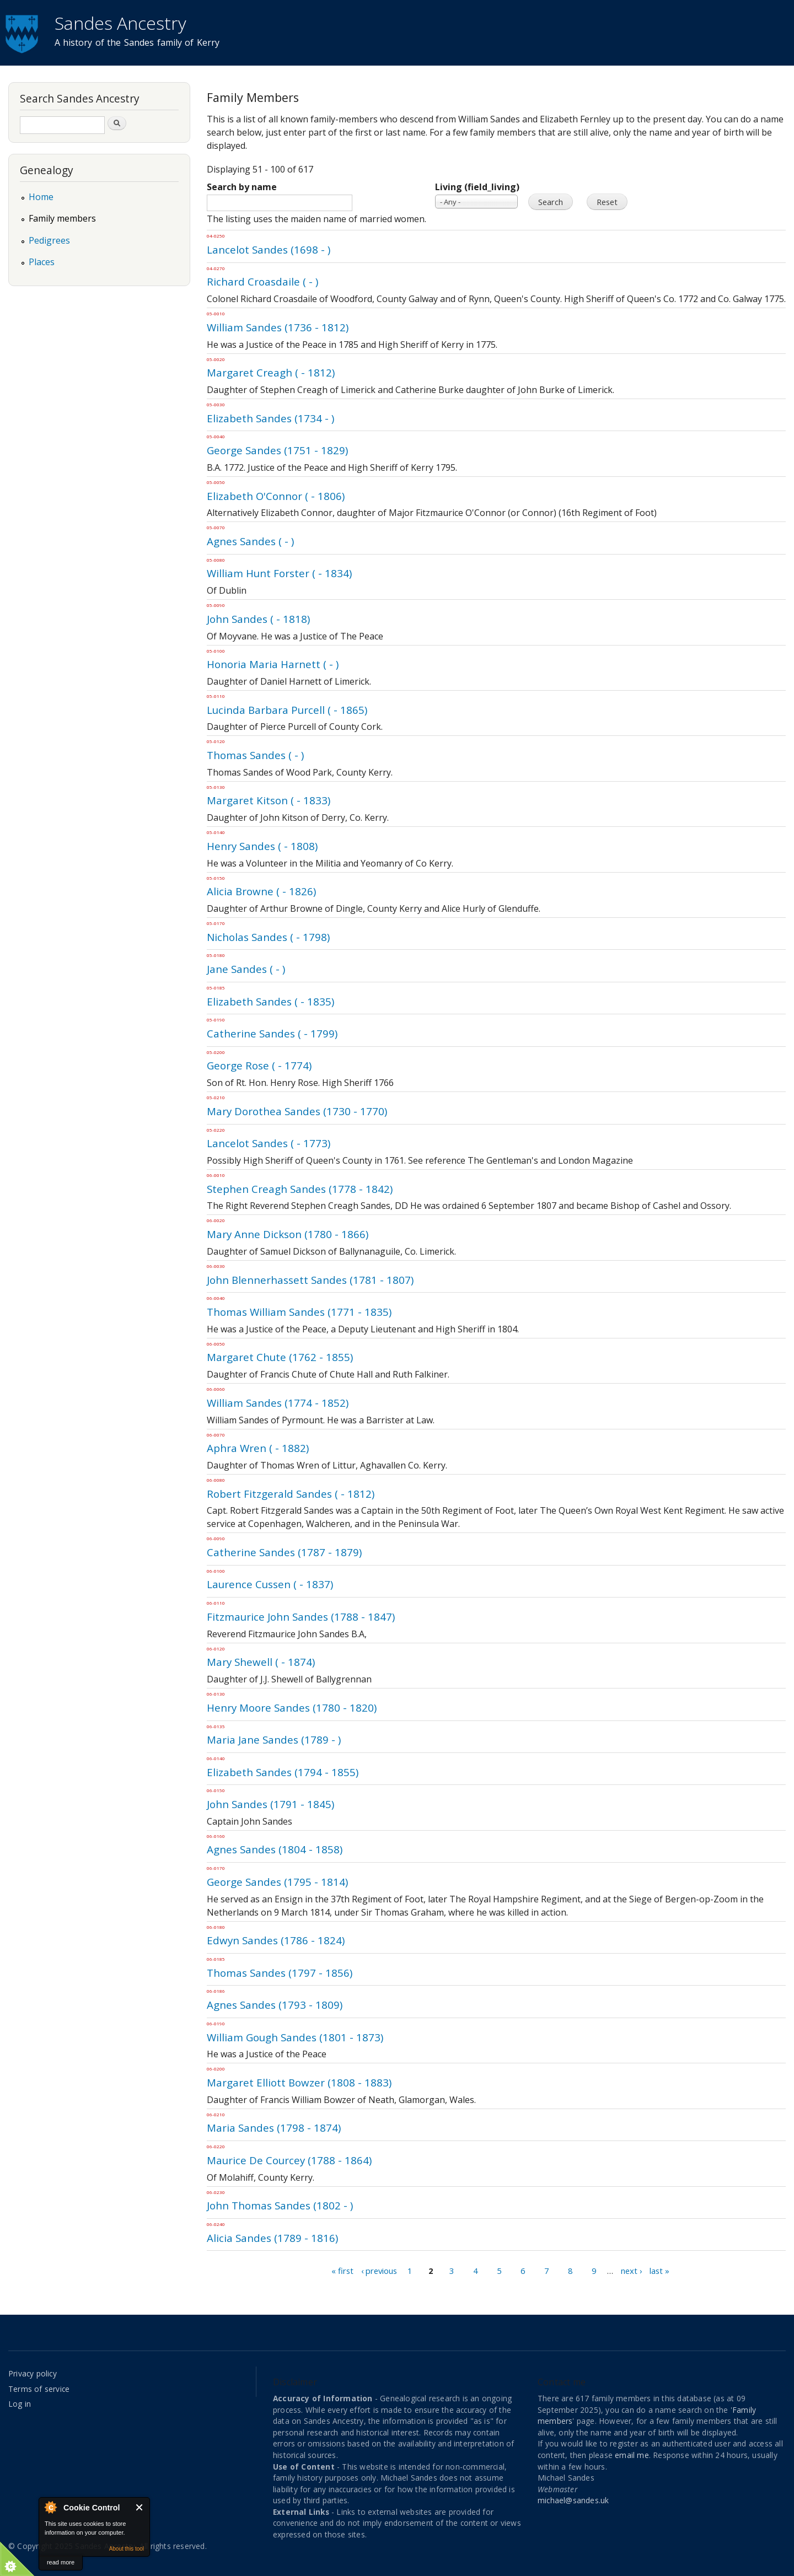 The height and width of the screenshot is (2576, 794). I want to click on John Sandes (1791 - 1845), so click(270, 1804).